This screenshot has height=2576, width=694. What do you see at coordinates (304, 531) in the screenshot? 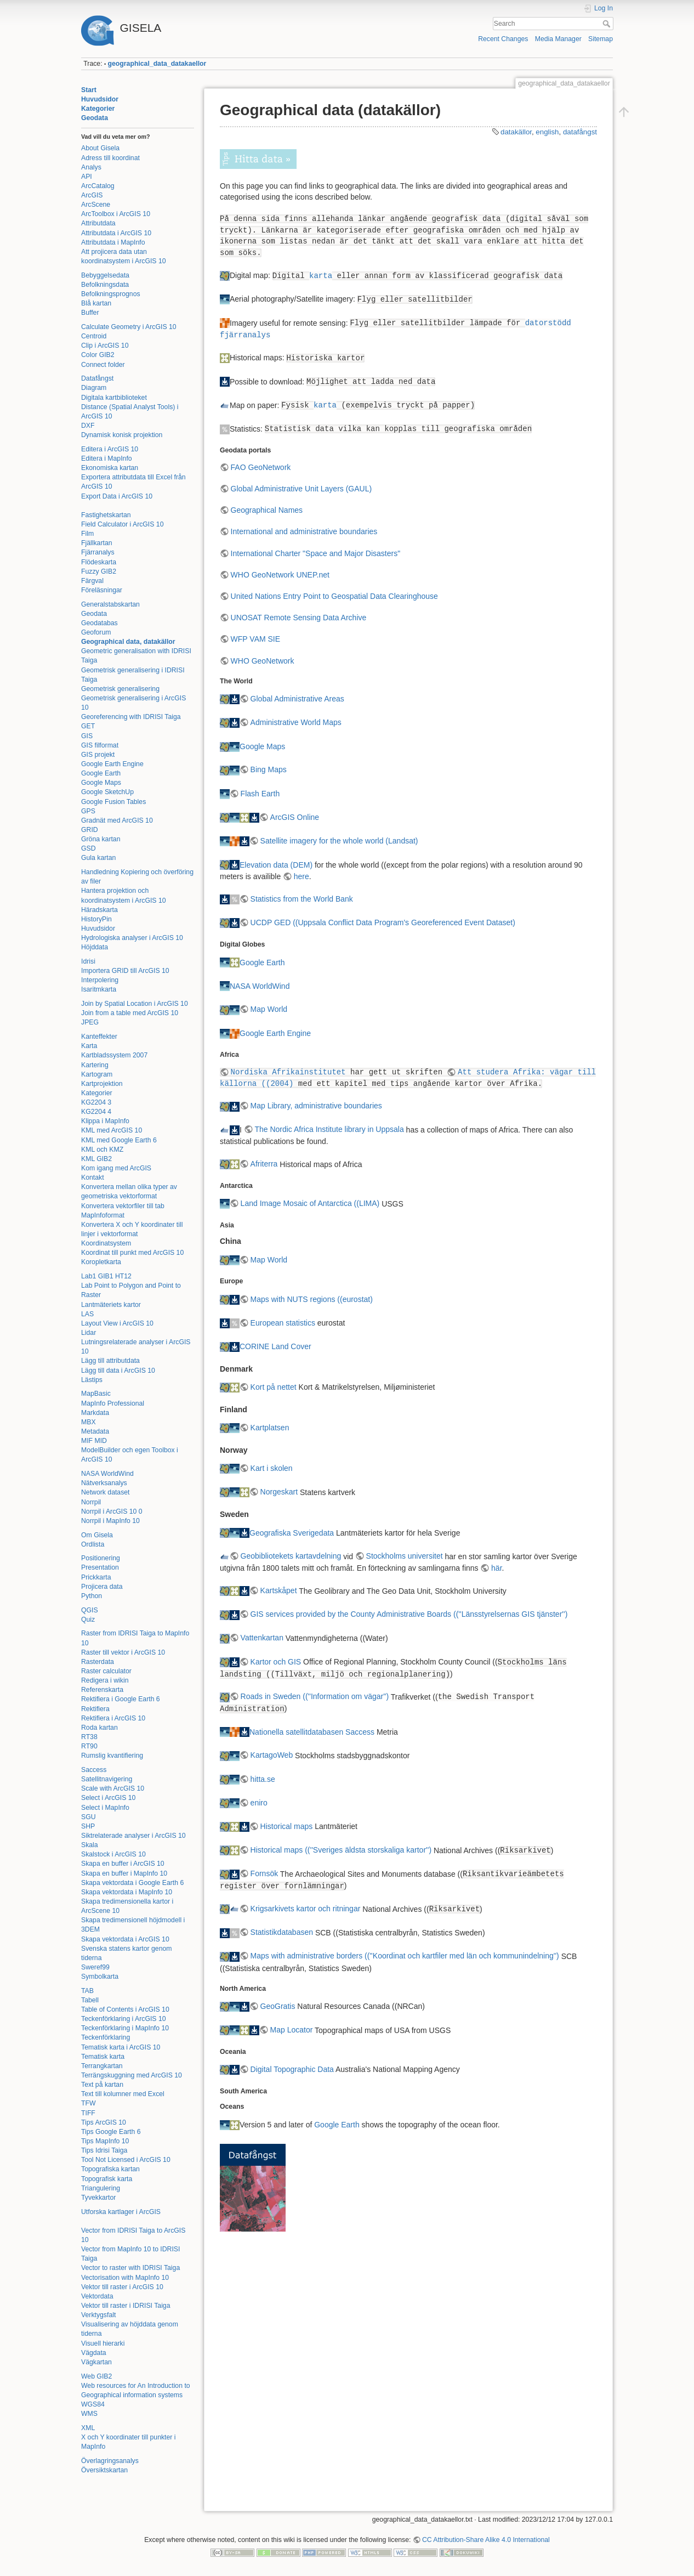
I see `International and administrative boundaries` at bounding box center [304, 531].